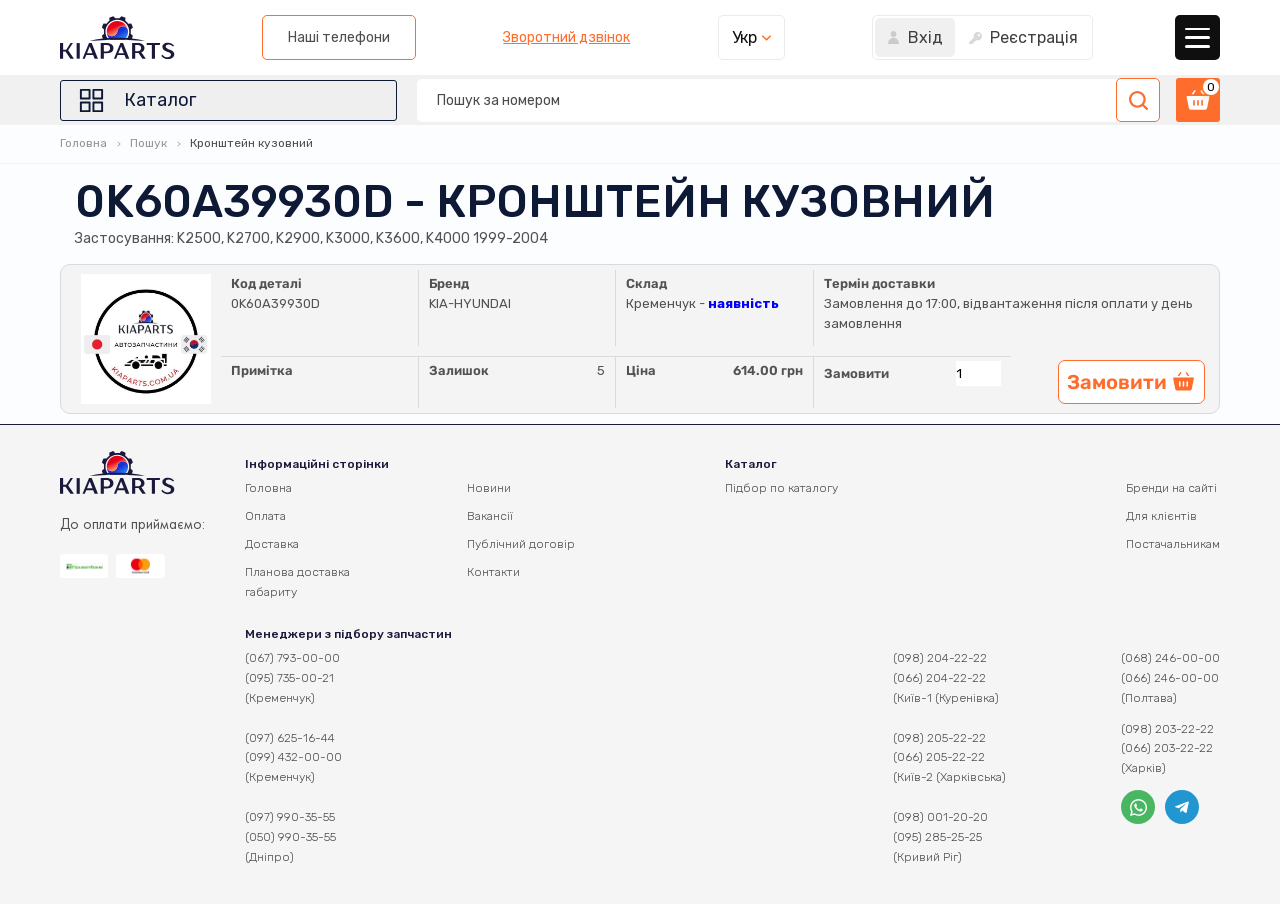 Image resolution: width=1280 pixels, height=904 pixels. I want to click on (067) 793-00-00, so click(292, 658).